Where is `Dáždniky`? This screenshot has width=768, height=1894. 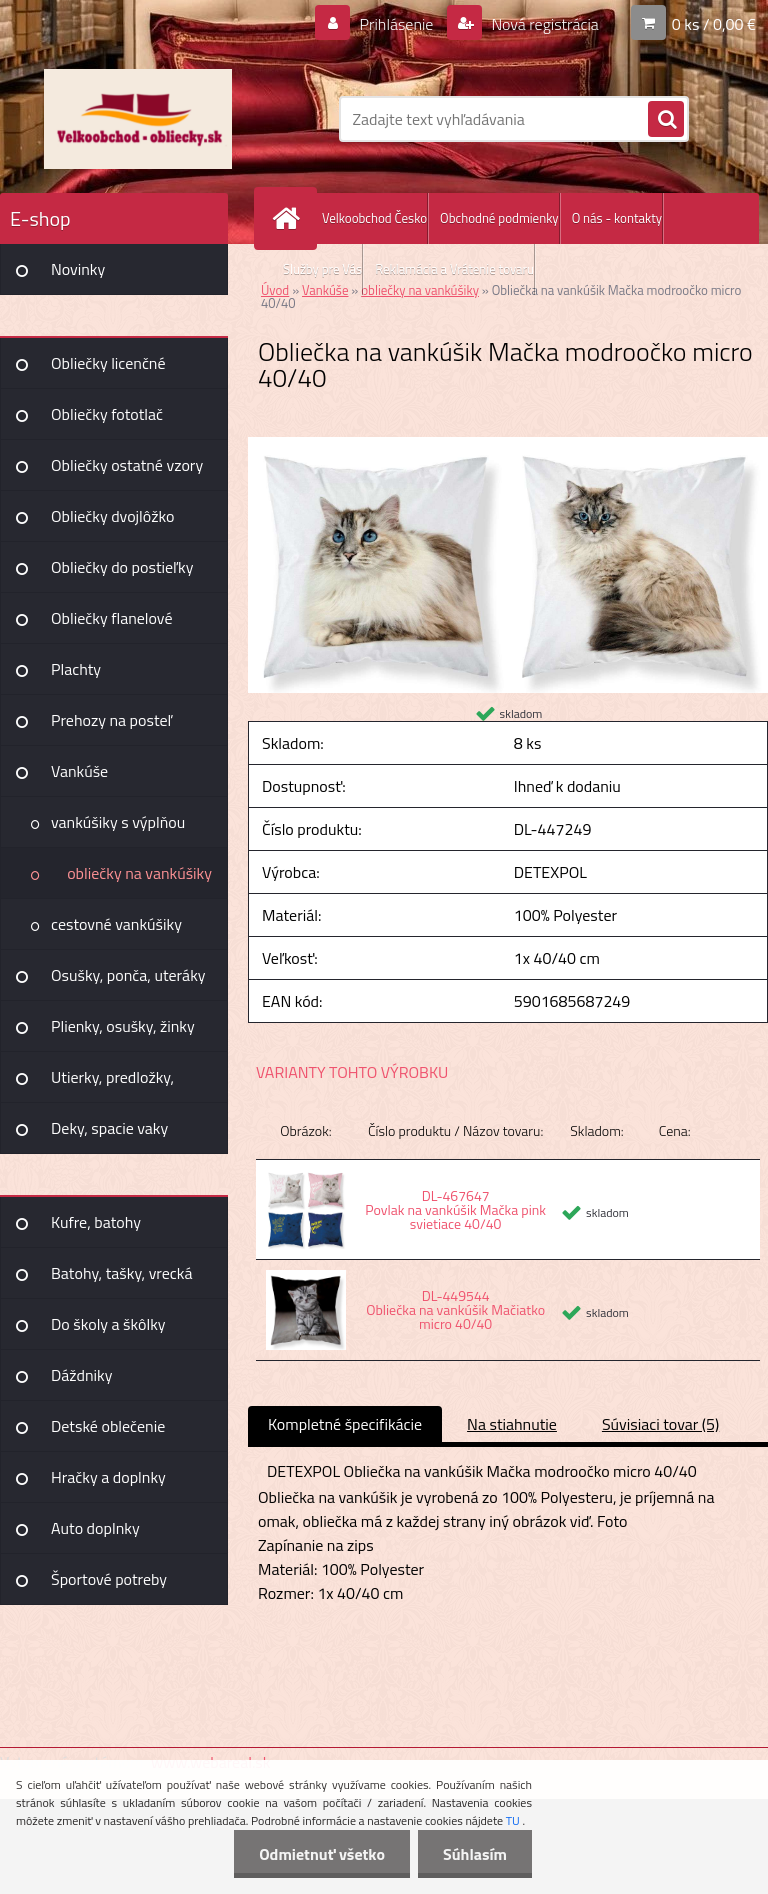
Dáždniky is located at coordinates (82, 1375).